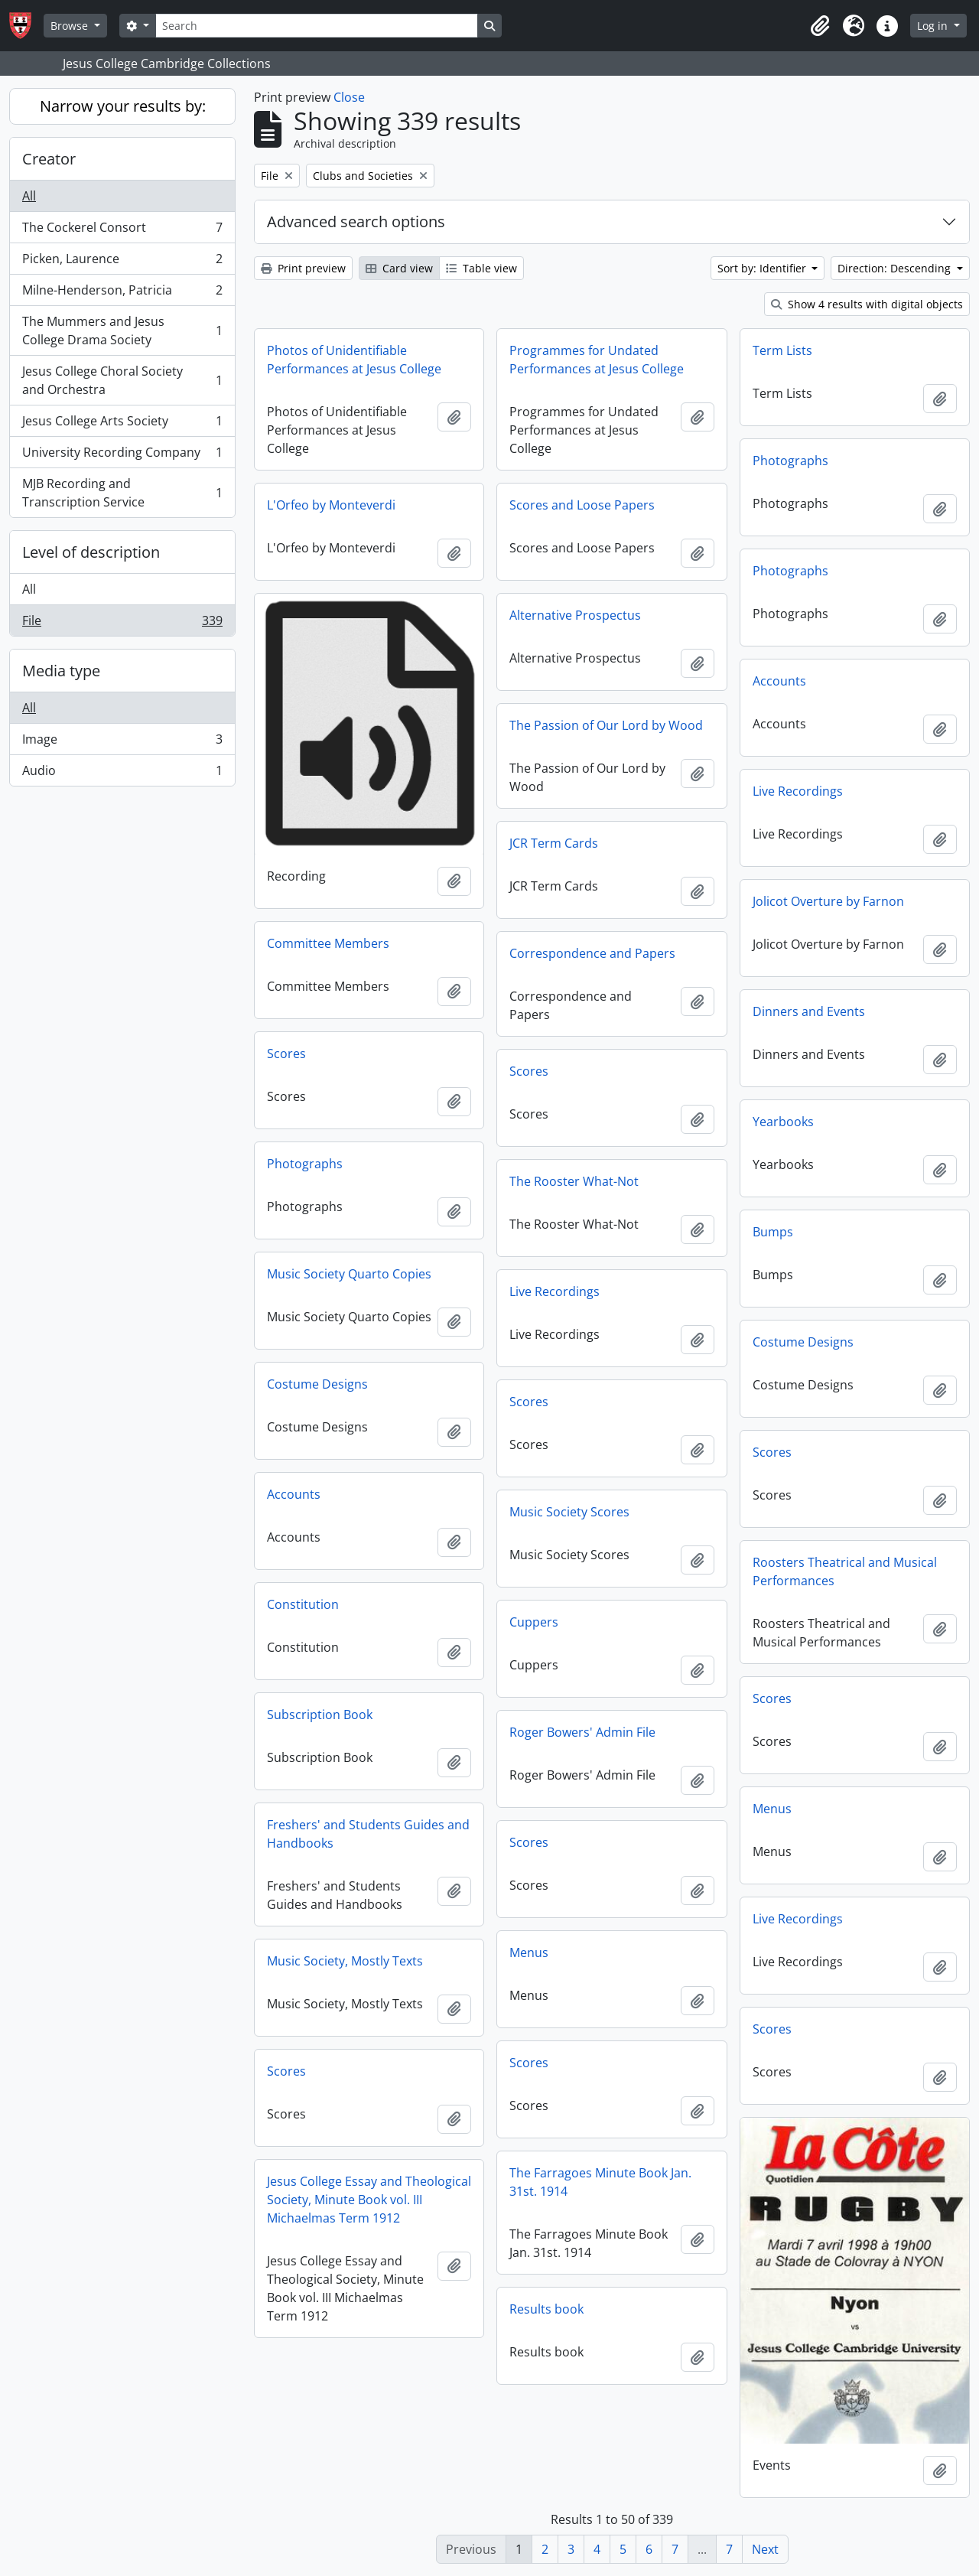 The image size is (979, 2576). Describe the element at coordinates (533, 1622) in the screenshot. I see `Cuppers` at that location.